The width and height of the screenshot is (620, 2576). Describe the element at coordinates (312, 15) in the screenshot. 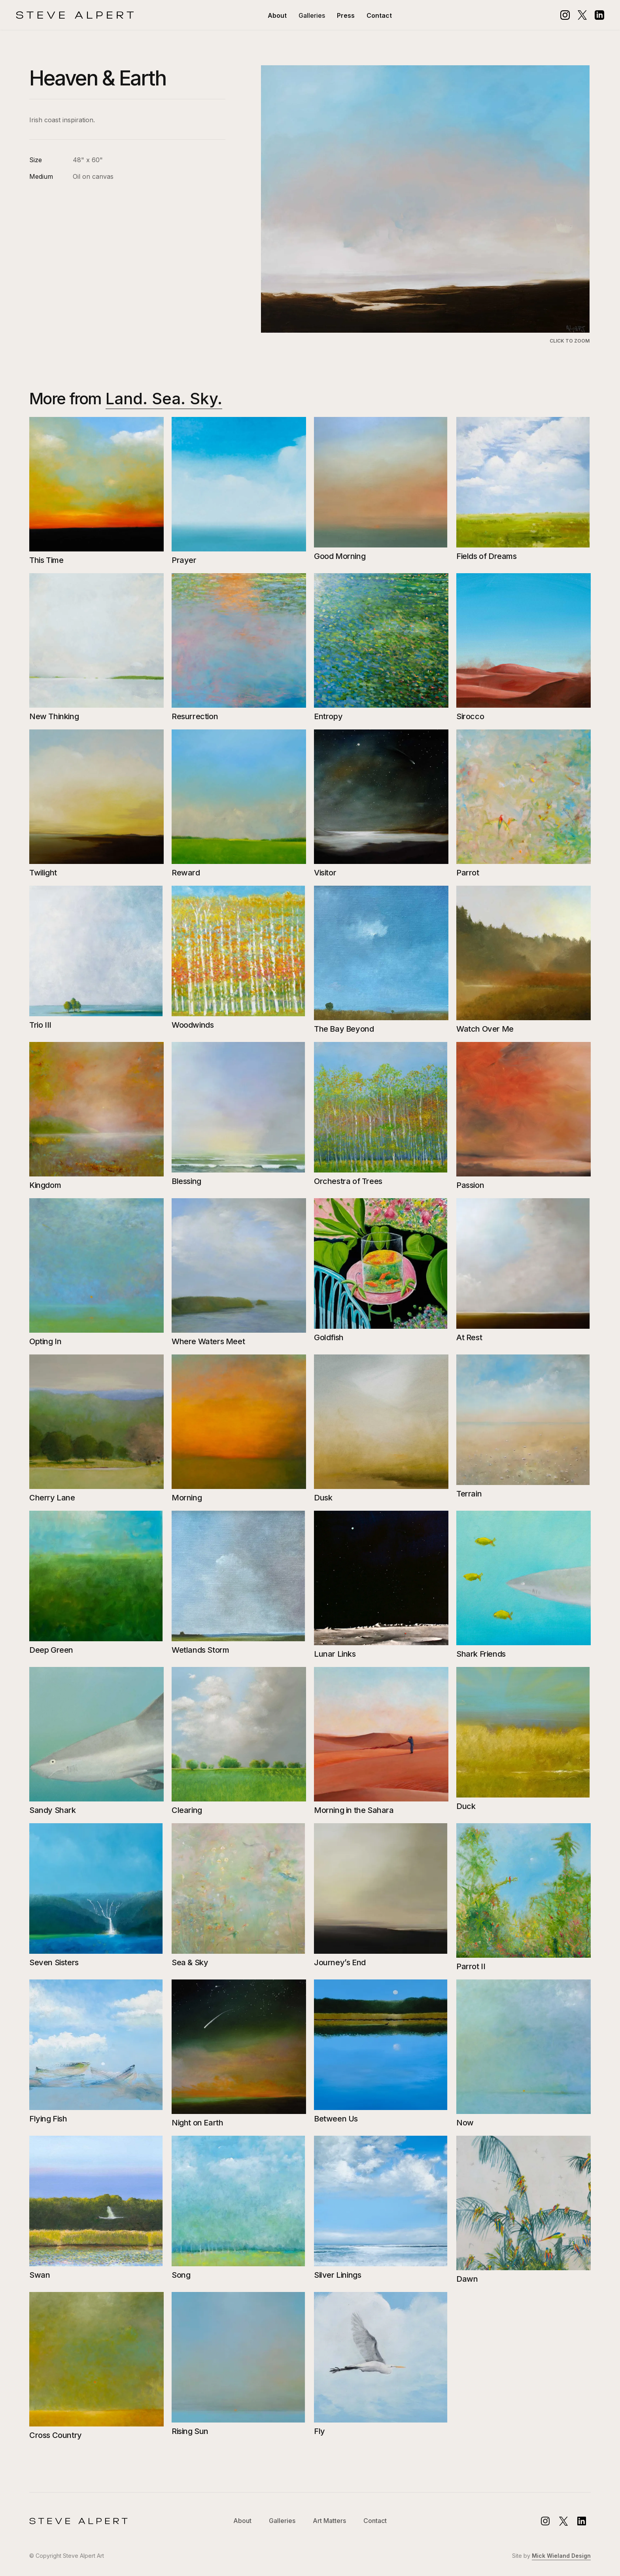

I see `[button]` at that location.